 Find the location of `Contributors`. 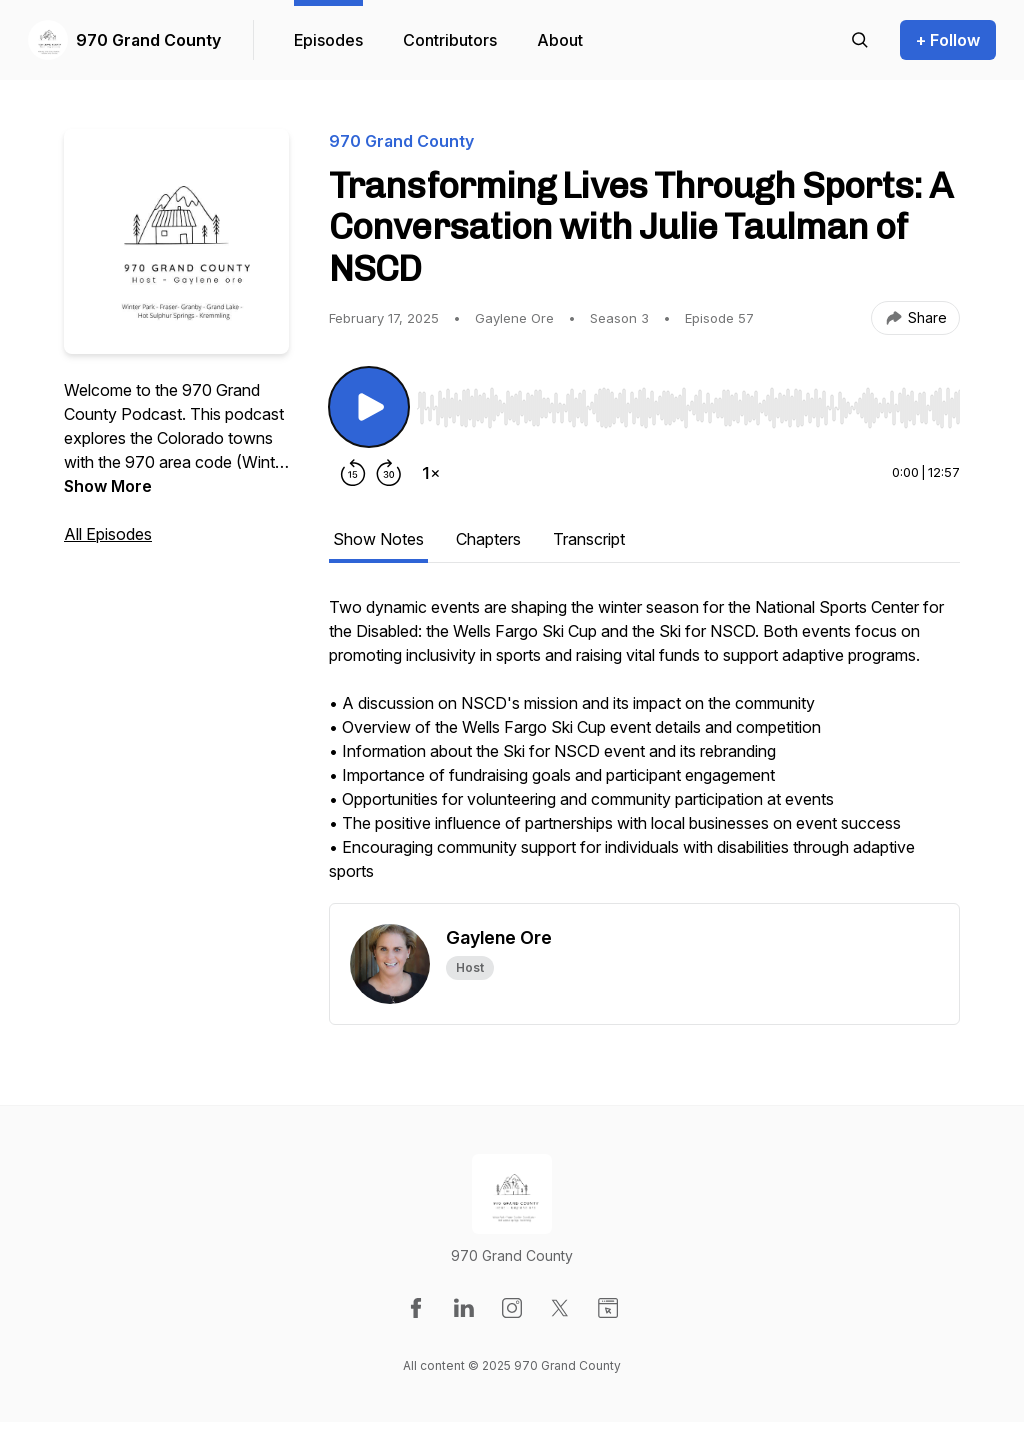

Contributors is located at coordinates (450, 40).